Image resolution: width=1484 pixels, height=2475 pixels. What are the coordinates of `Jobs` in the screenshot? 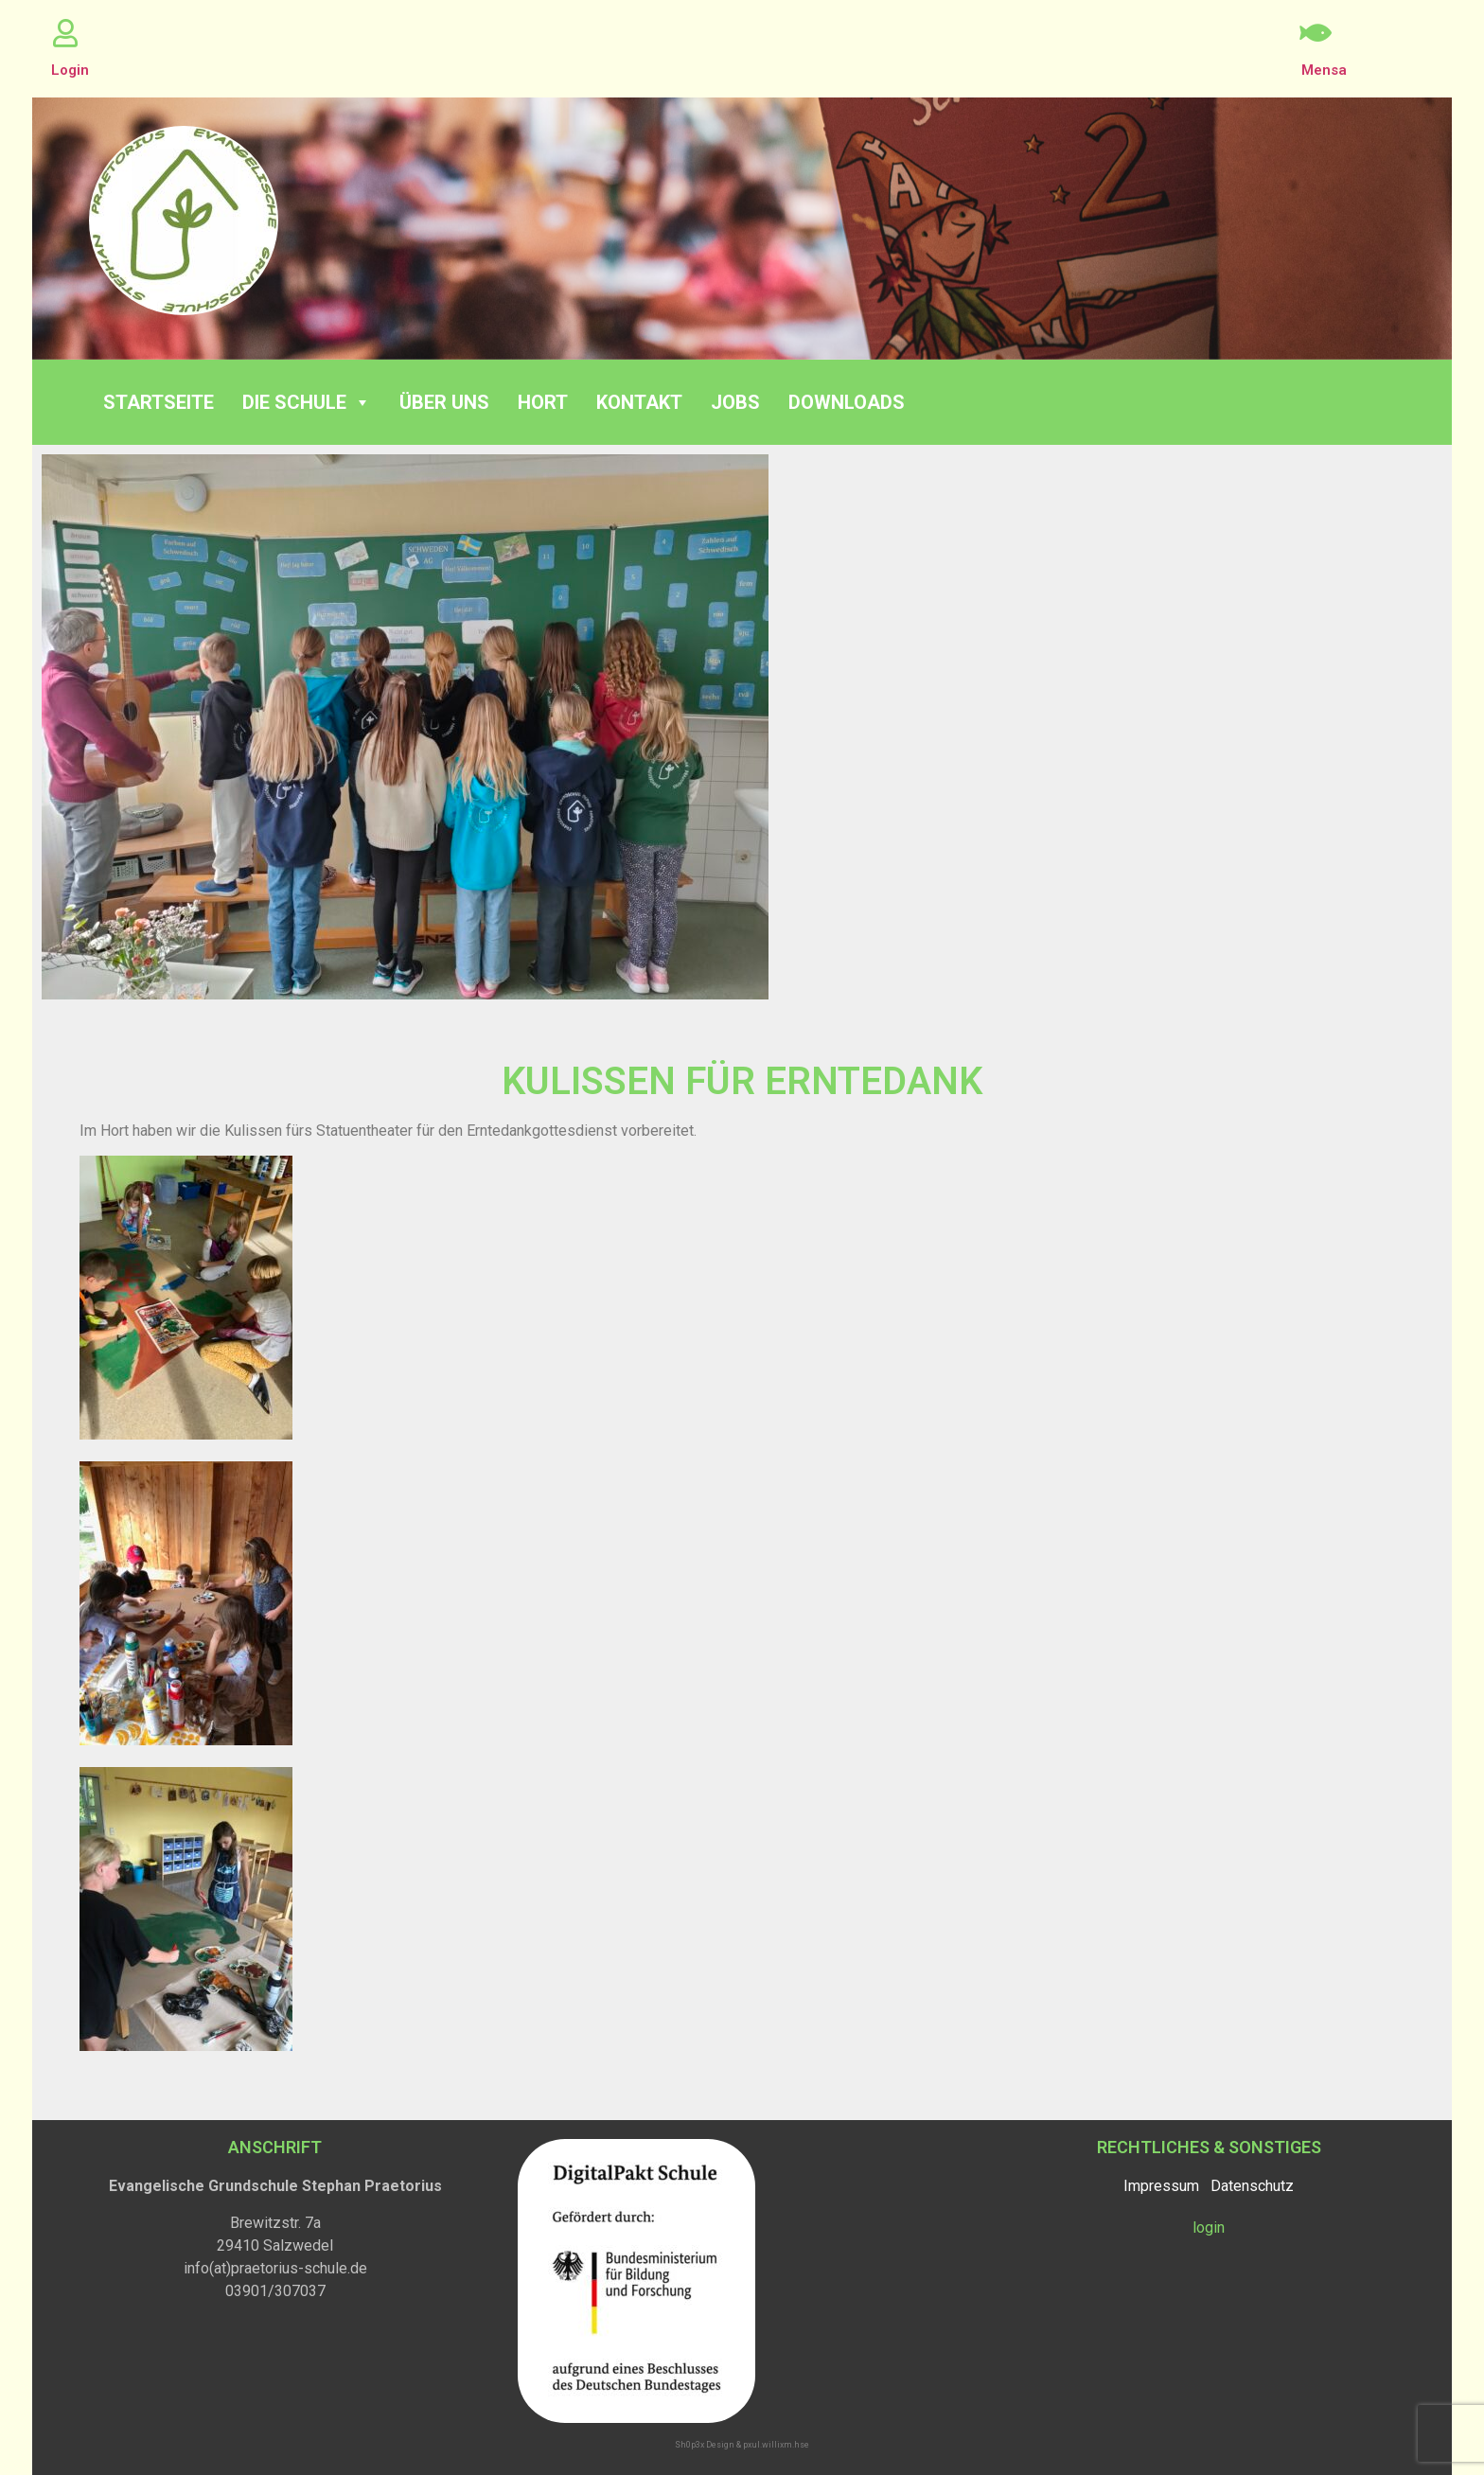 It's located at (735, 402).